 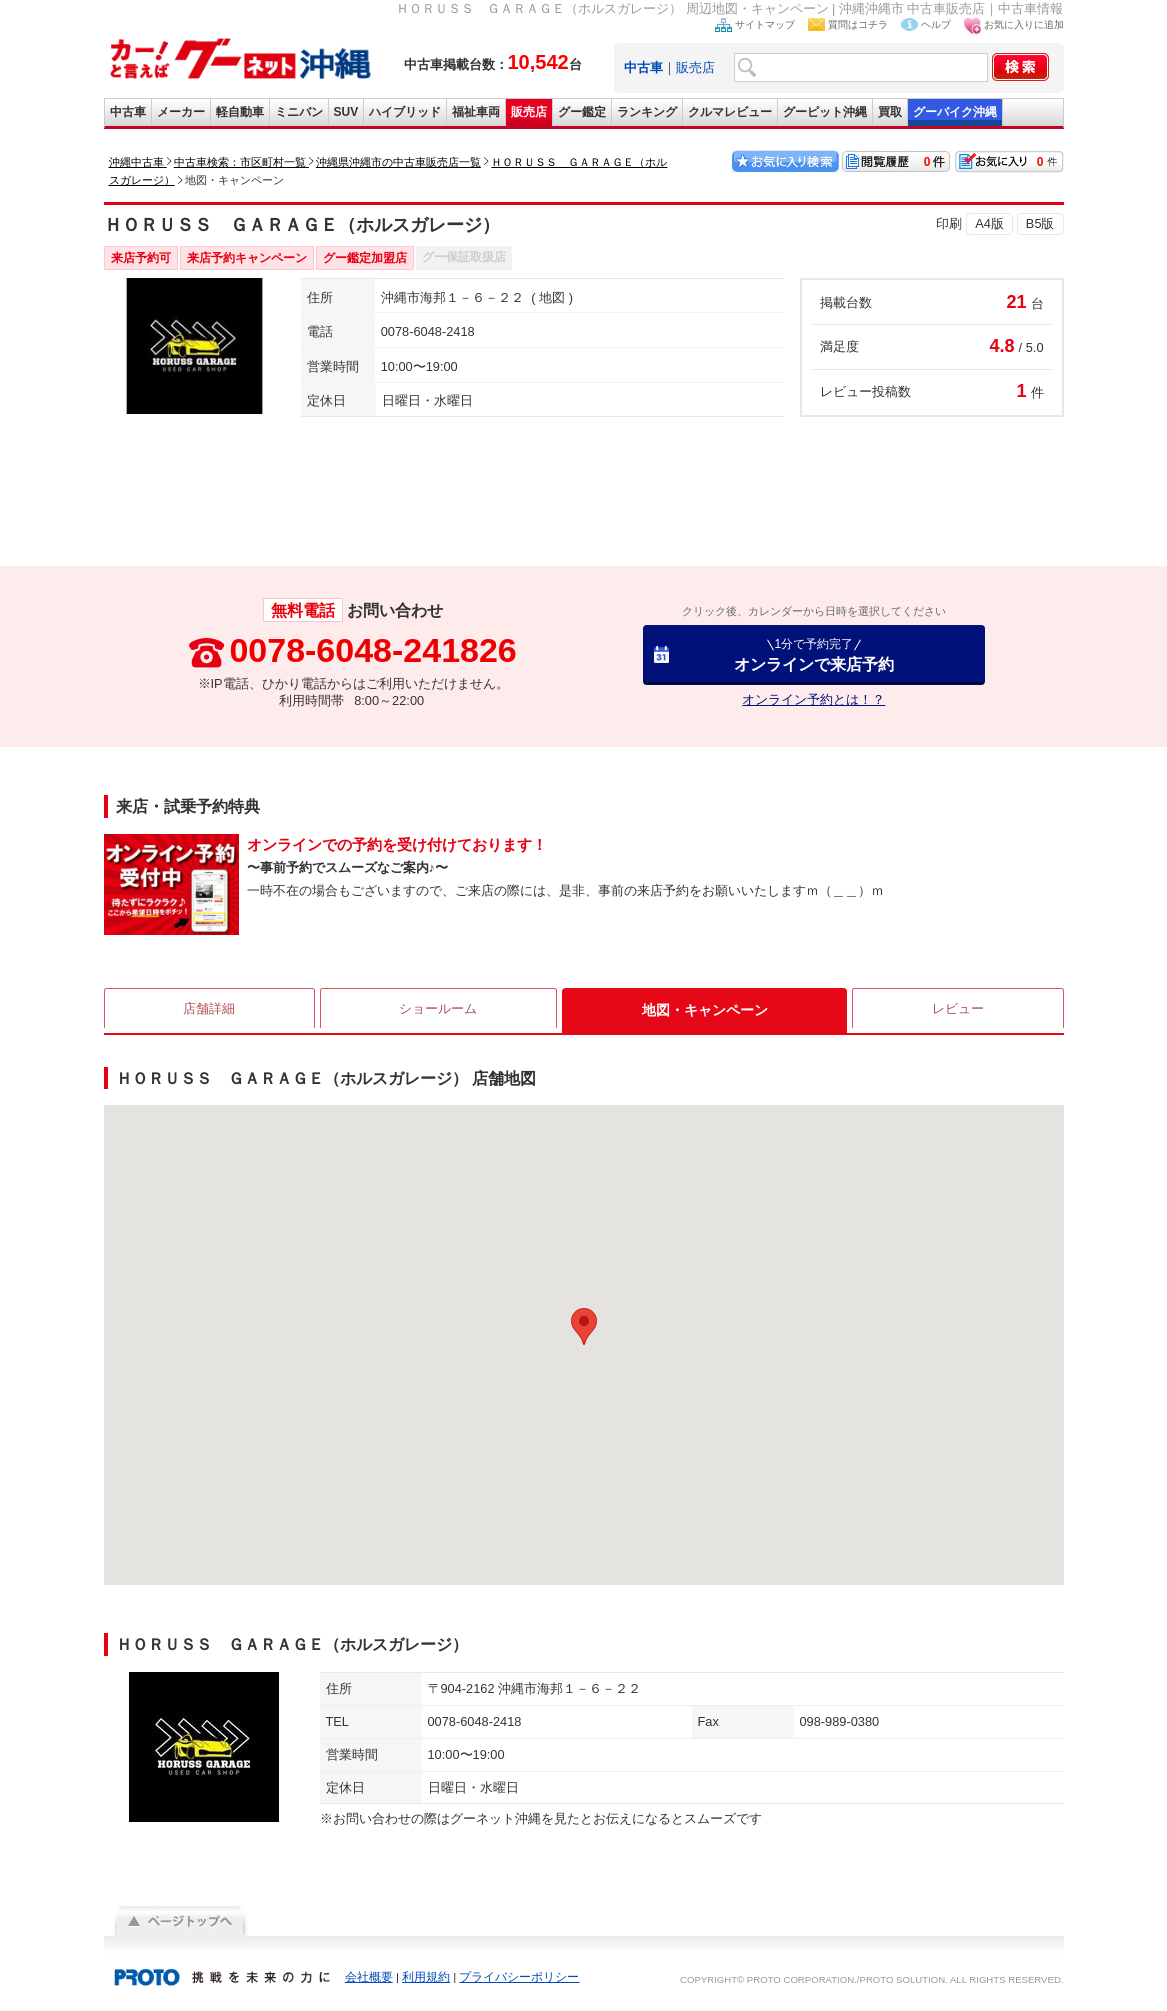 I want to click on グー鑑定, so click(x=582, y=112).